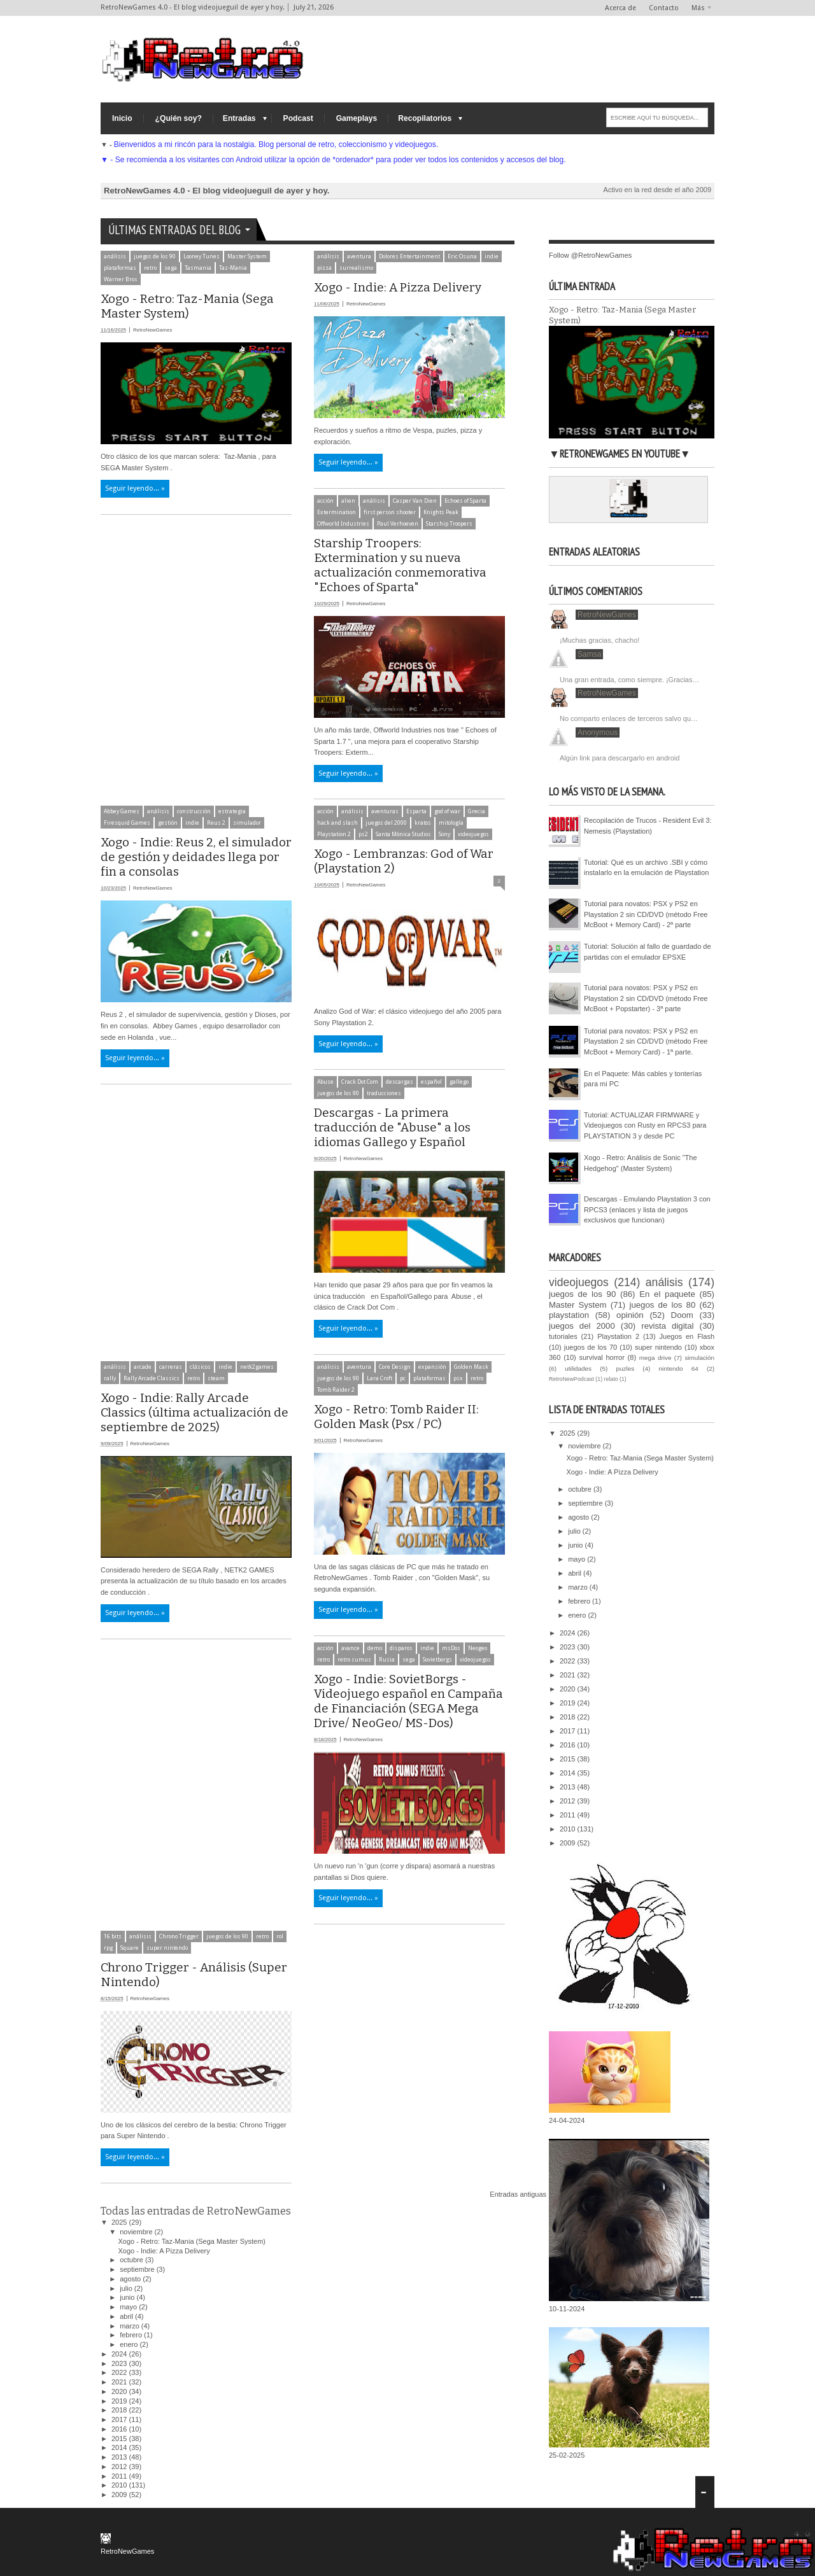 The height and width of the screenshot is (2576, 815). What do you see at coordinates (120, 2429) in the screenshot?
I see `2016` at bounding box center [120, 2429].